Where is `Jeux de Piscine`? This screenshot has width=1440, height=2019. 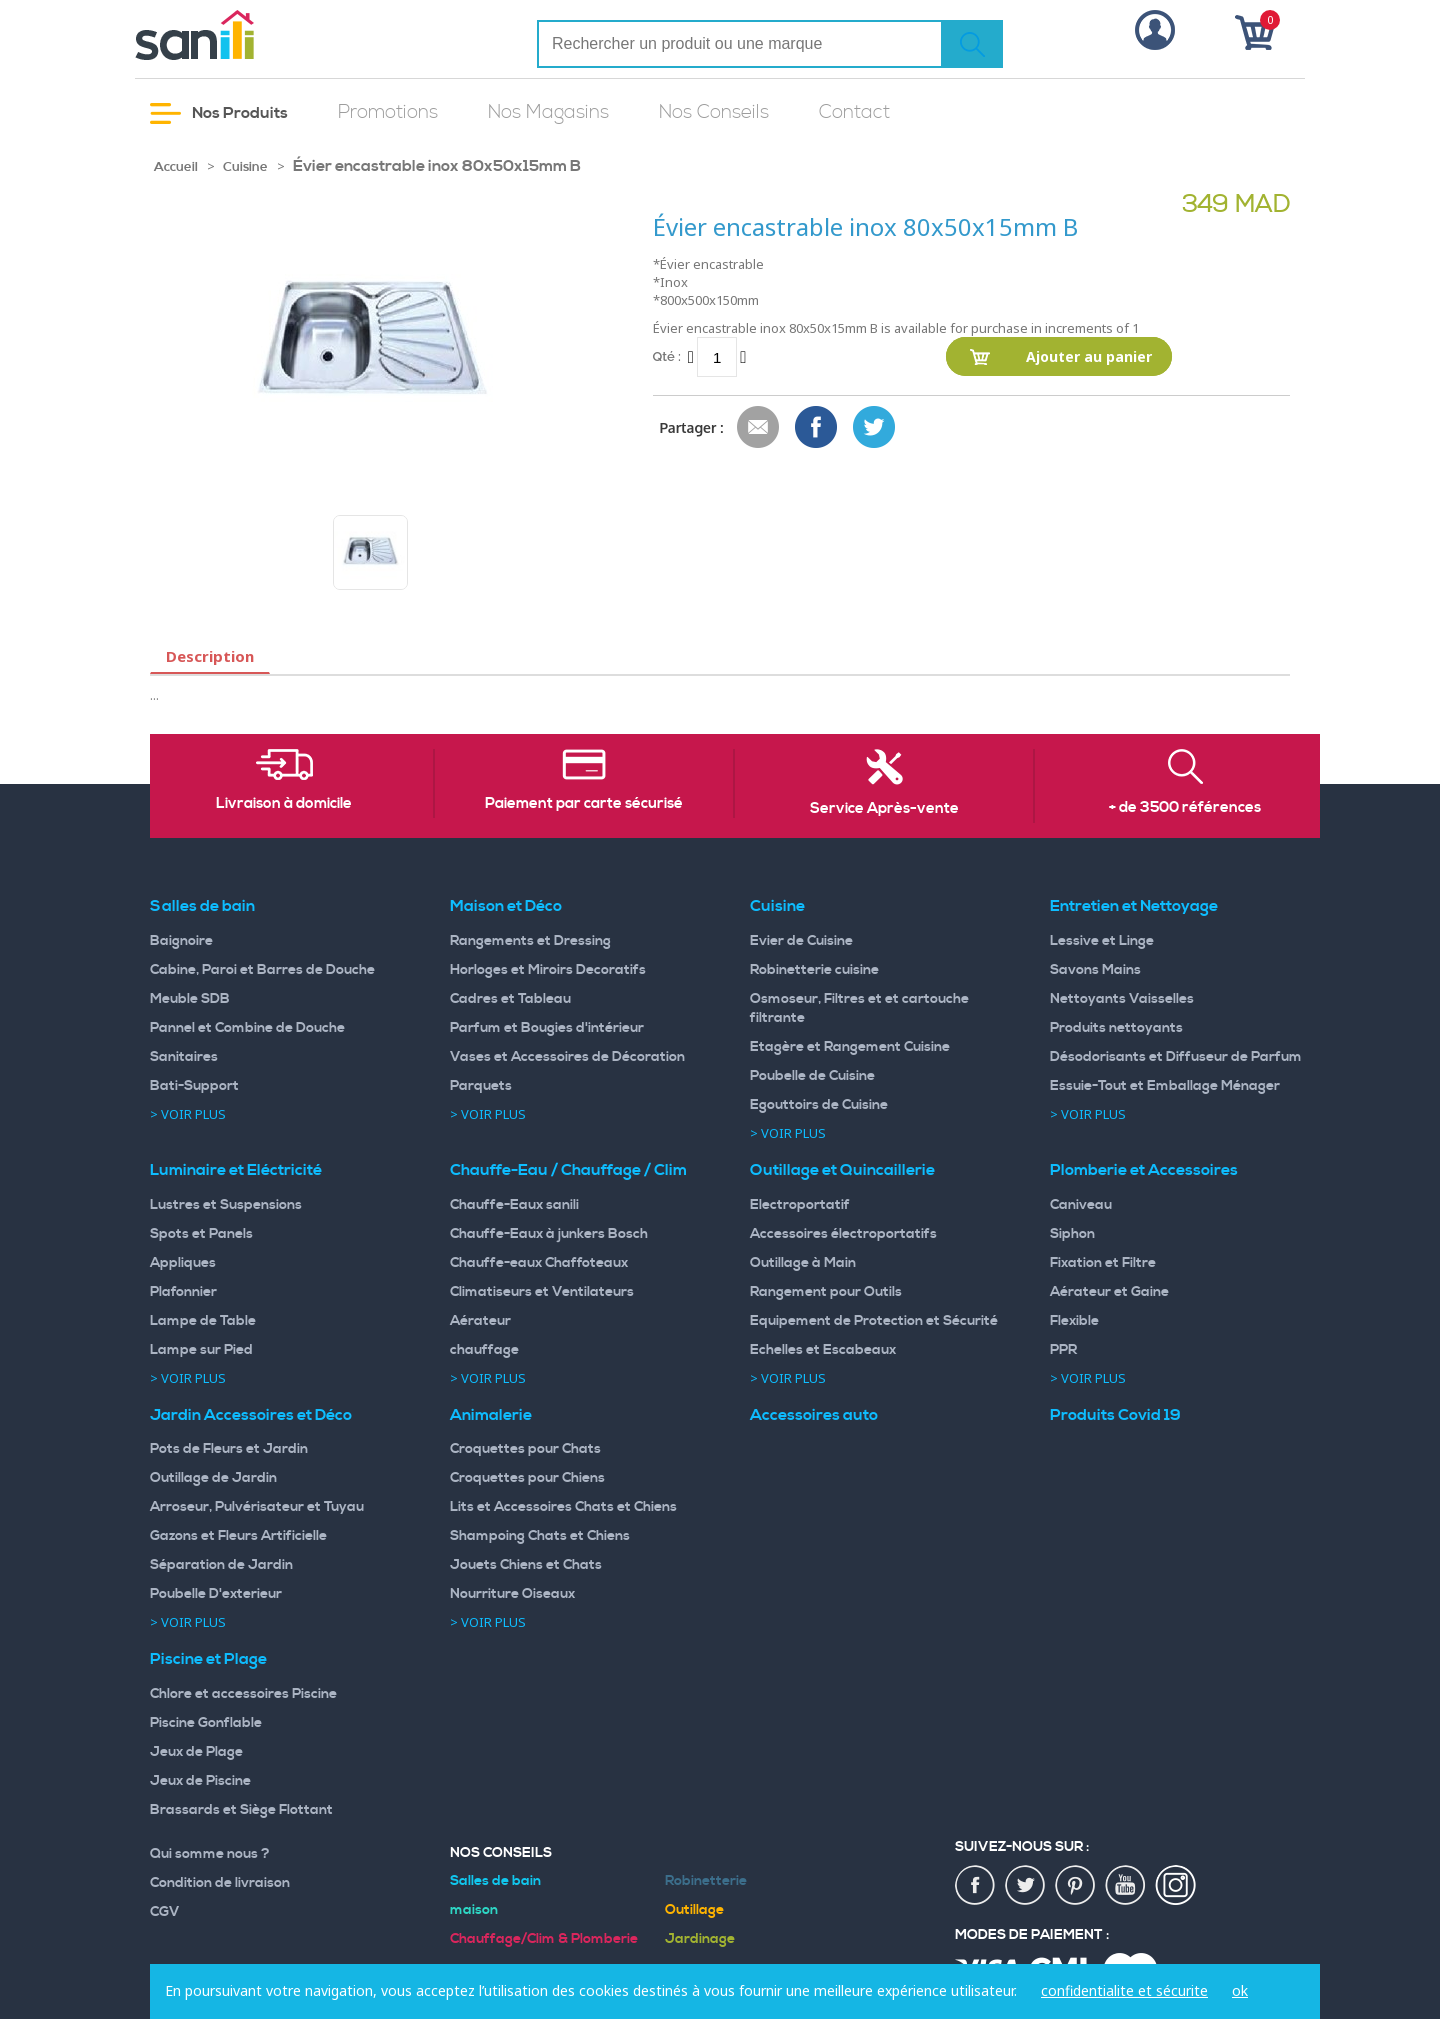
Jeux de Piscine is located at coordinates (200, 1781).